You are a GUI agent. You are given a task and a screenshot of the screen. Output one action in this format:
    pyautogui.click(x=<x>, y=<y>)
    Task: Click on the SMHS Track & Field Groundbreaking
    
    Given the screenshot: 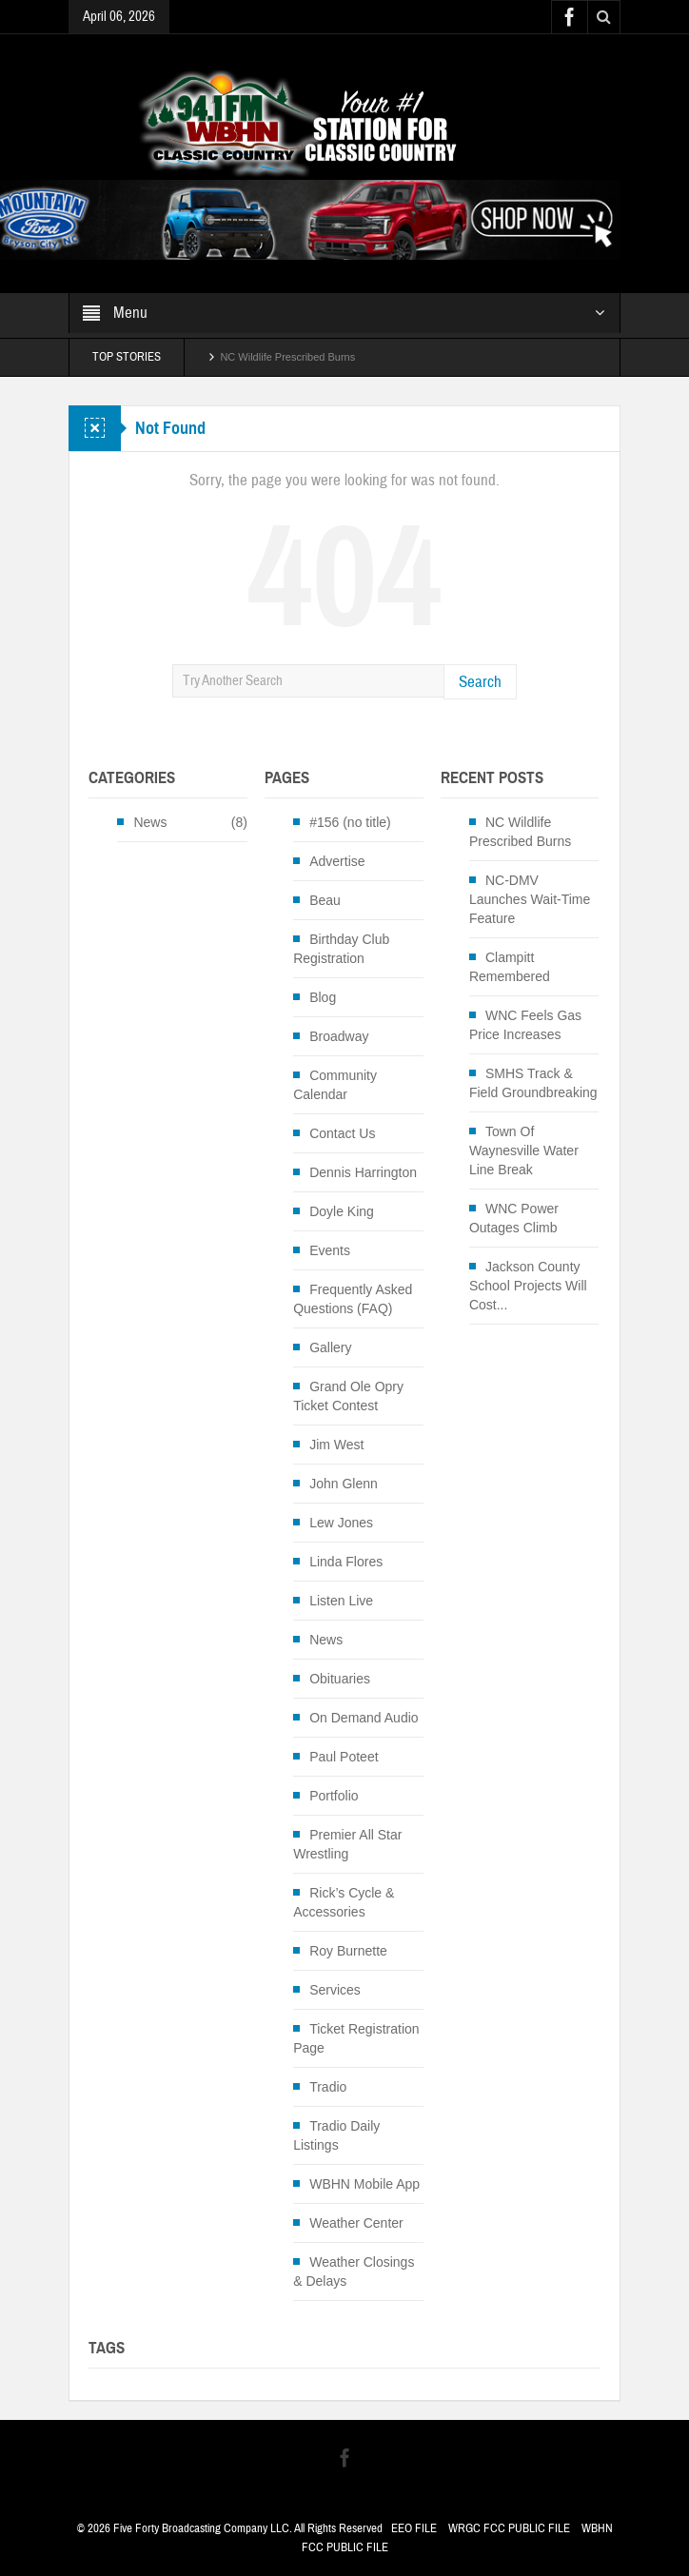 What is the action you would take?
    pyautogui.click(x=533, y=1083)
    